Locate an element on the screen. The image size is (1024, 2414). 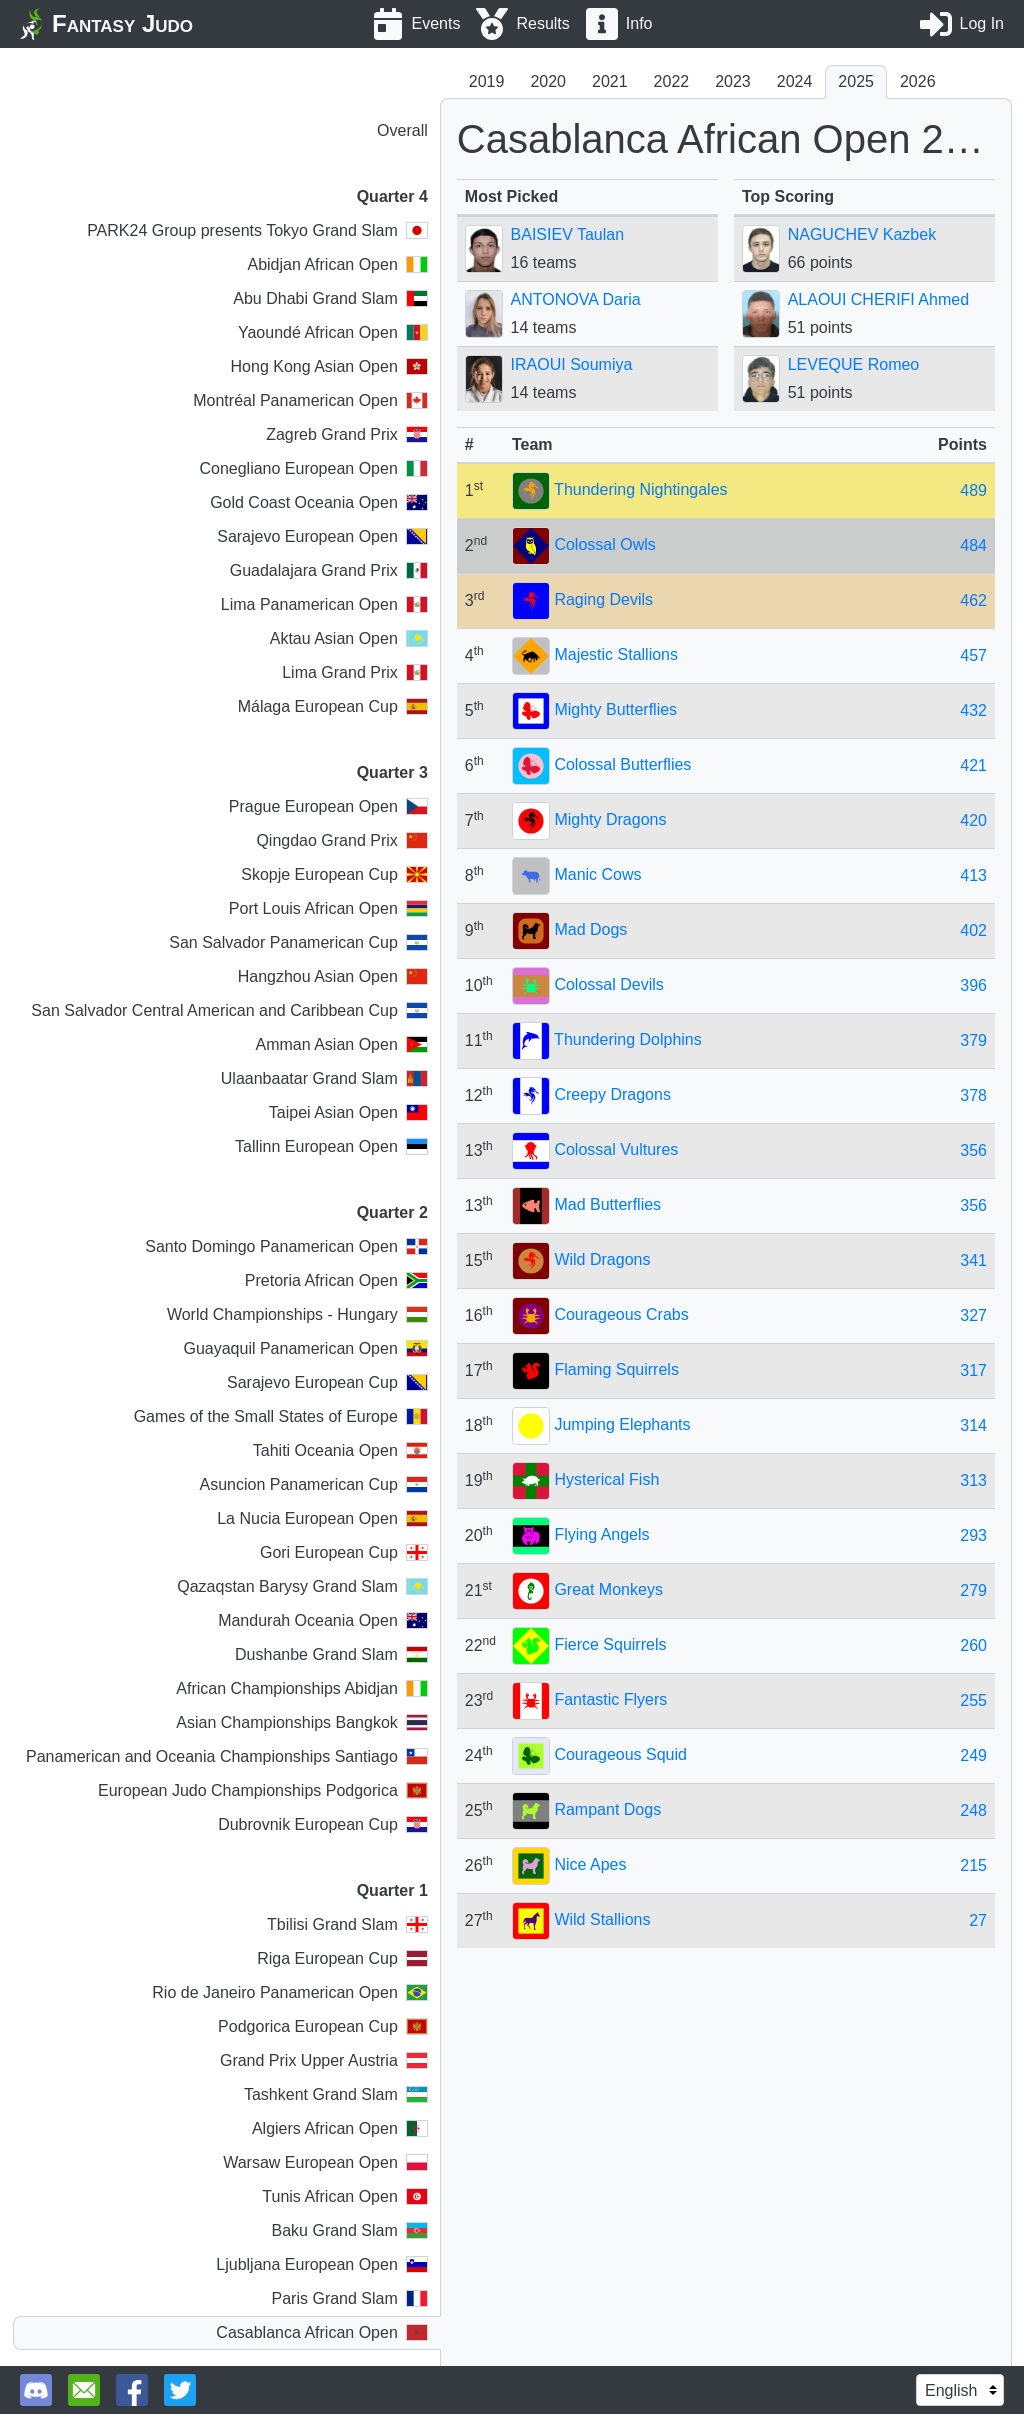
Guayaquil Panamerican Open is located at coordinates (305, 1348).